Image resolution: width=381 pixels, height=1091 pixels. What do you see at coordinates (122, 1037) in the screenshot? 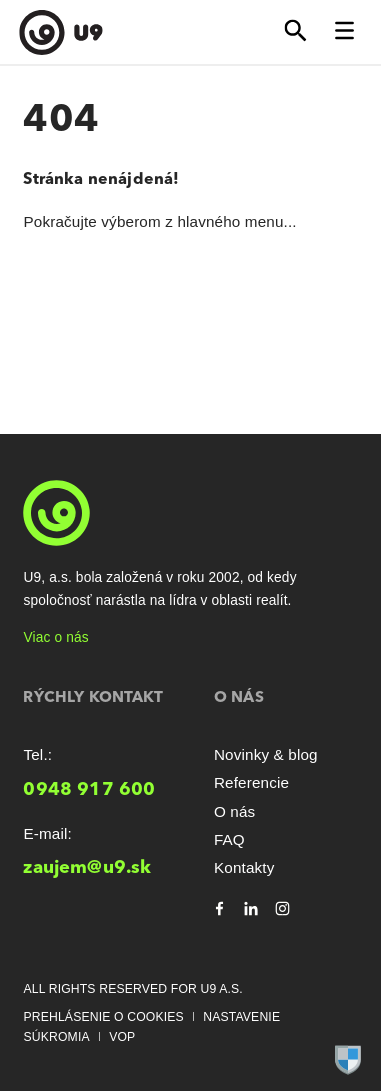
I see `VOP` at bounding box center [122, 1037].